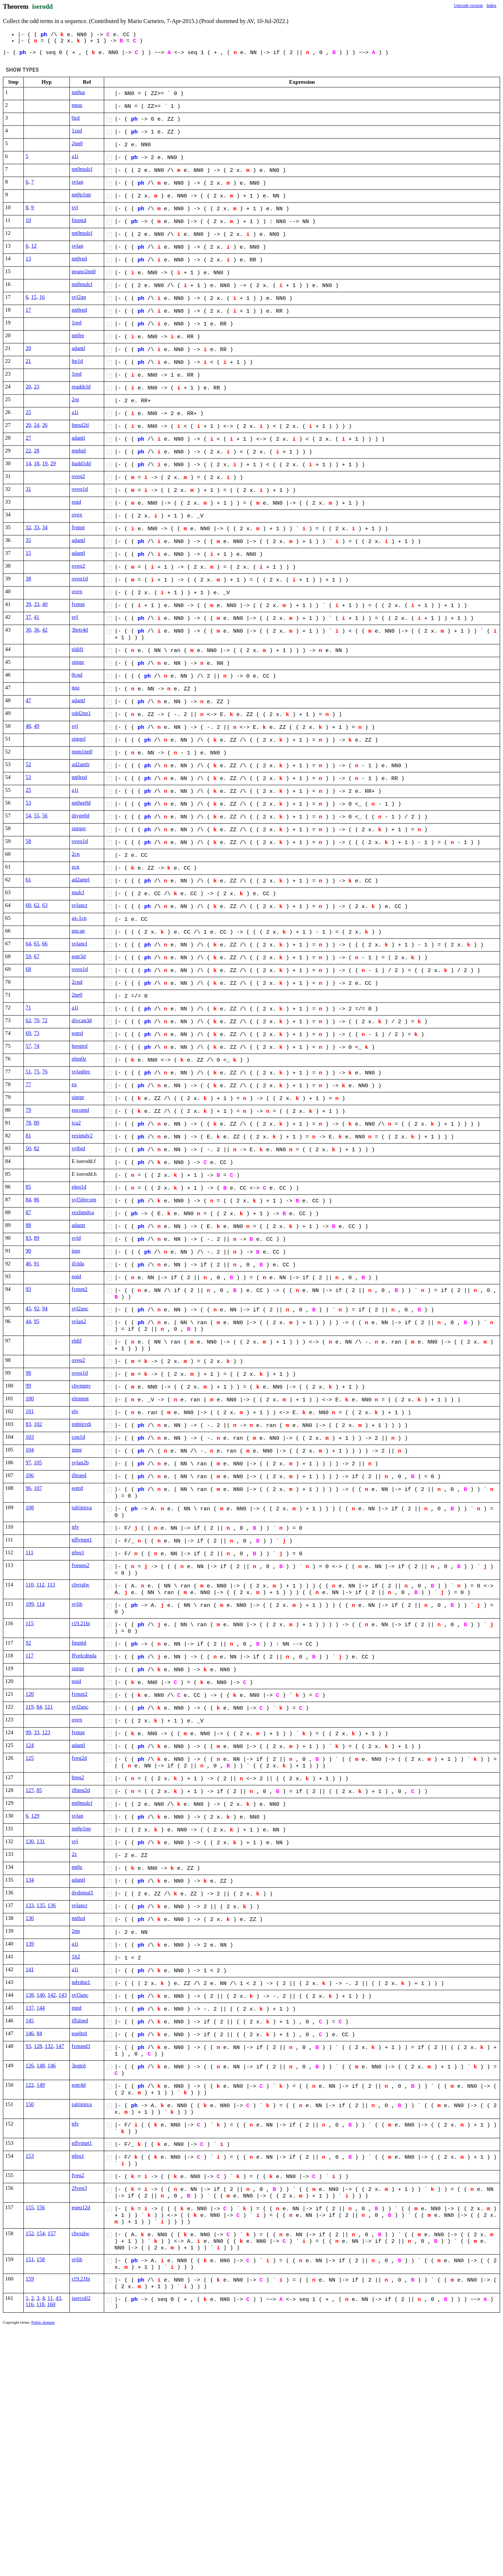  I want to click on pncan, so click(78, 931).